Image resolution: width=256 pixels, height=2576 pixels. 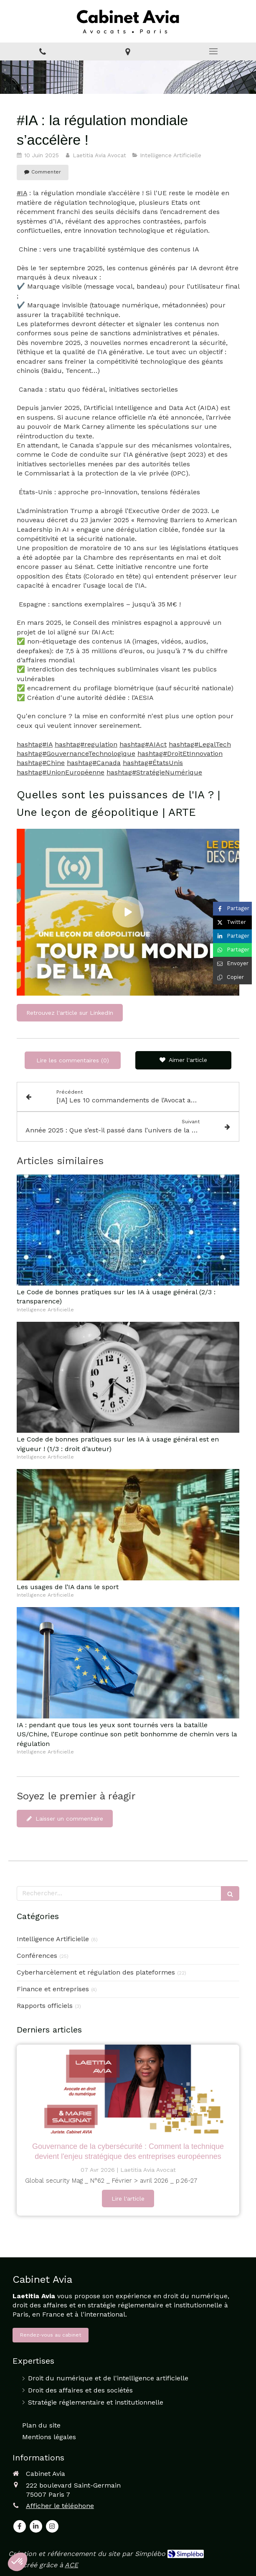 I want to click on Intelligence Artificielle, so click(x=53, y=1939).